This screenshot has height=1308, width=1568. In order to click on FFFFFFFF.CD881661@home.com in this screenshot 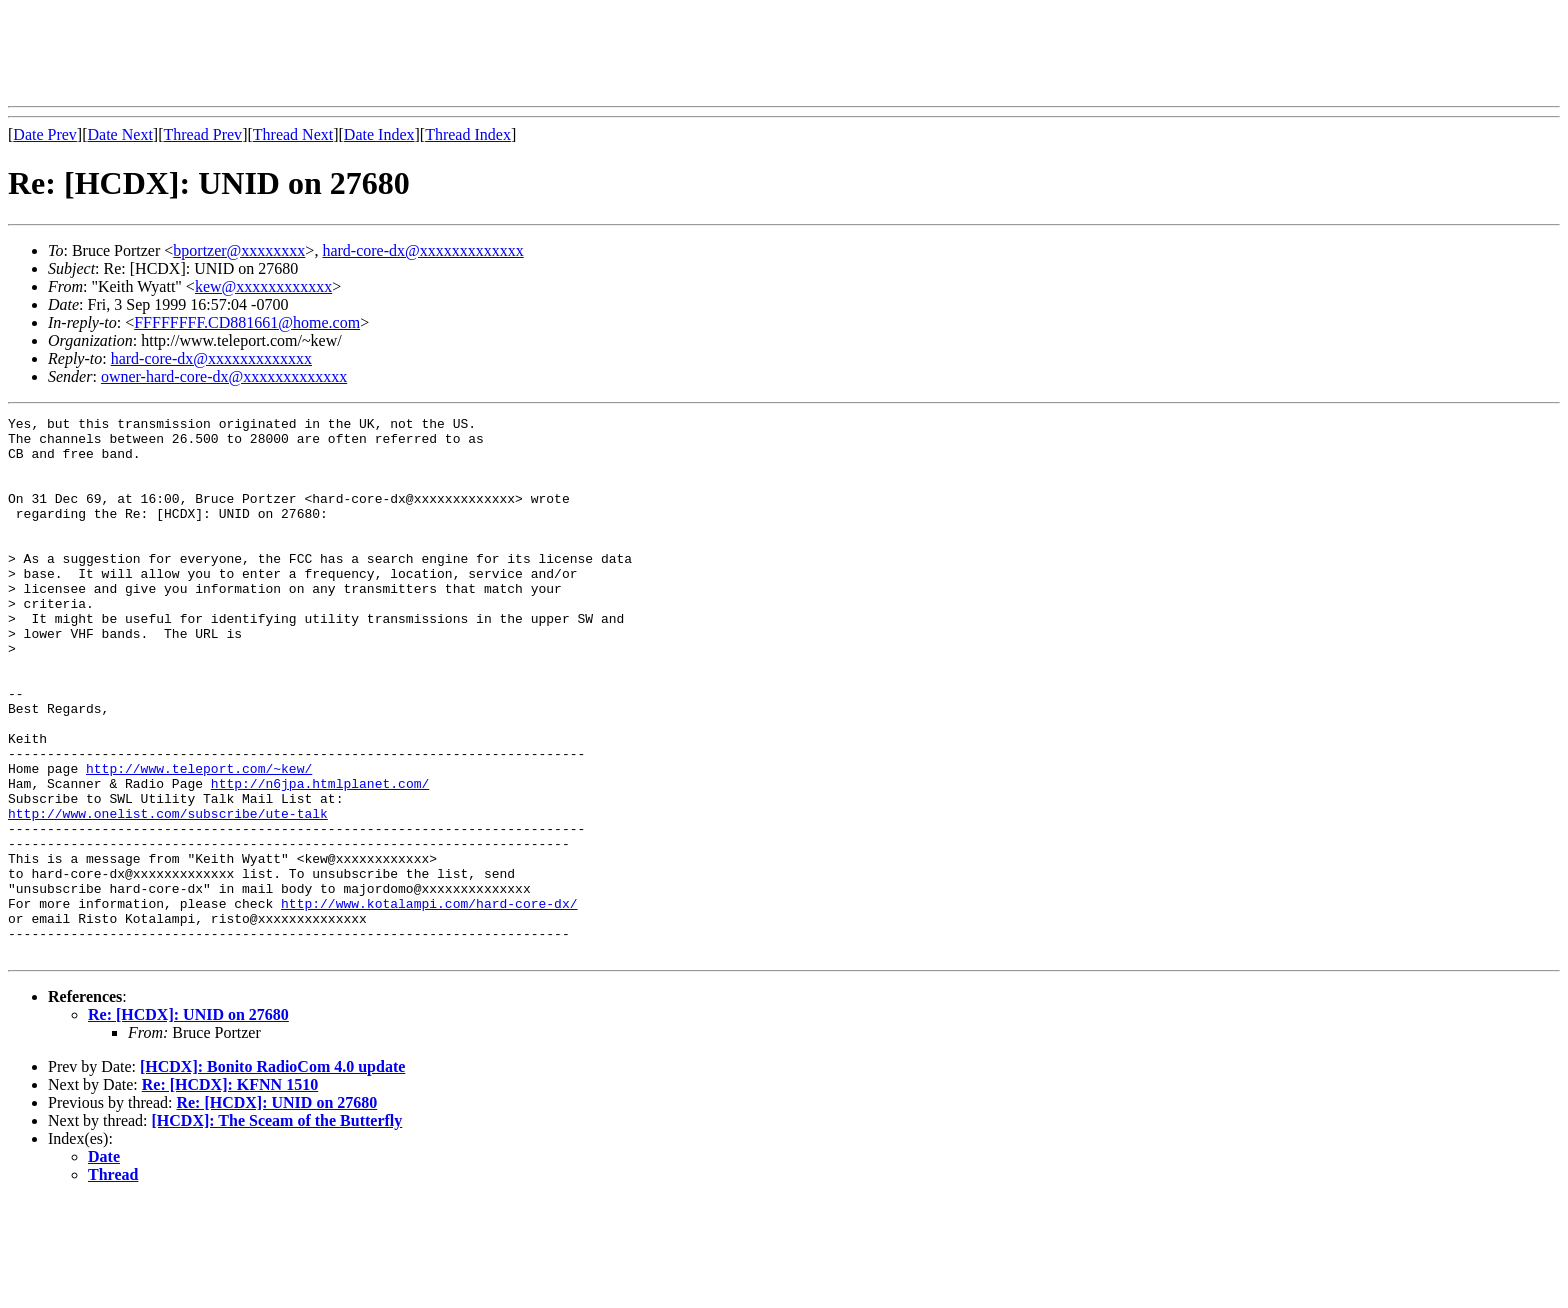, I will do `click(247, 322)`.